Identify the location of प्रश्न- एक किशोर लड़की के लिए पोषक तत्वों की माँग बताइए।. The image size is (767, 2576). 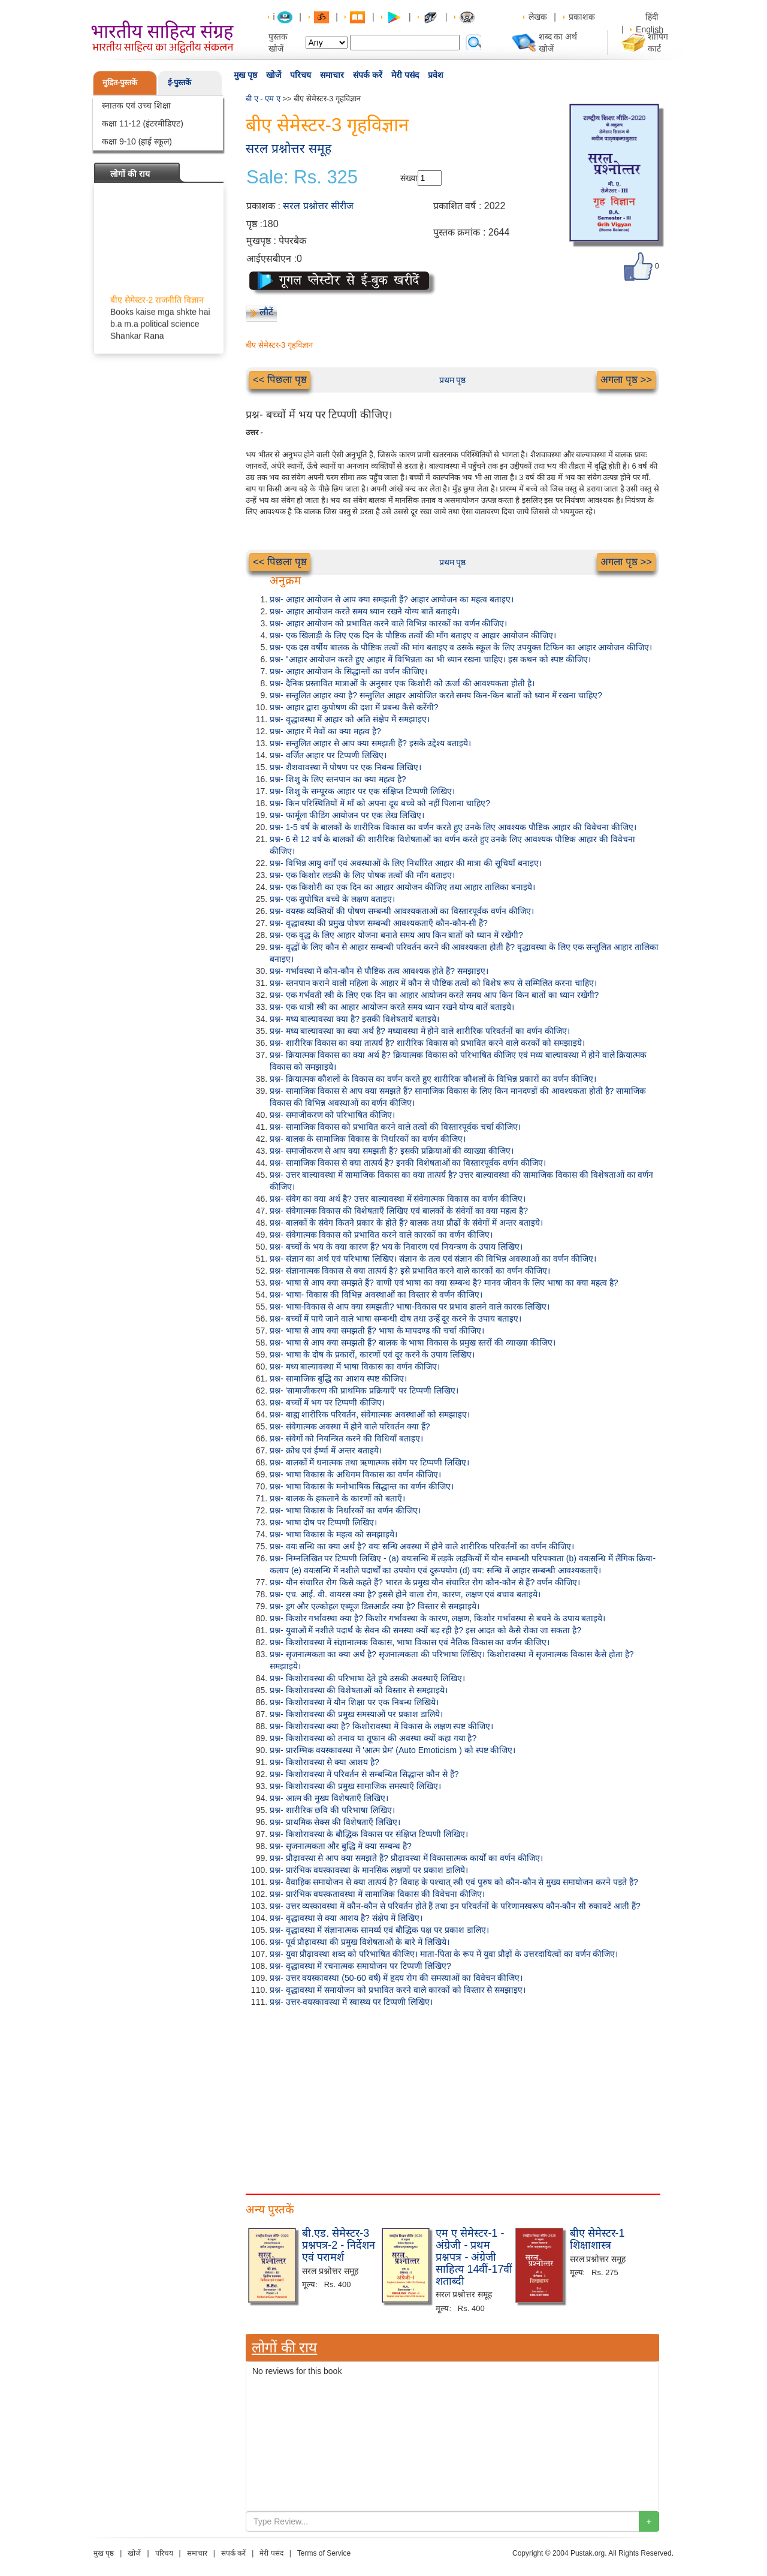
(362, 875).